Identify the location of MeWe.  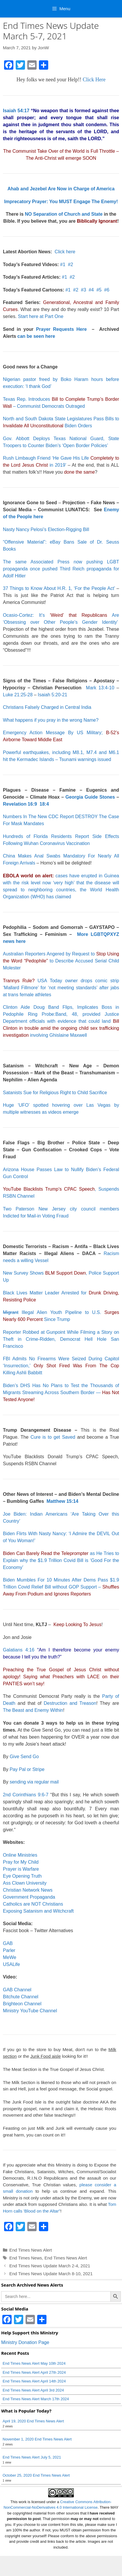
(9, 1957).